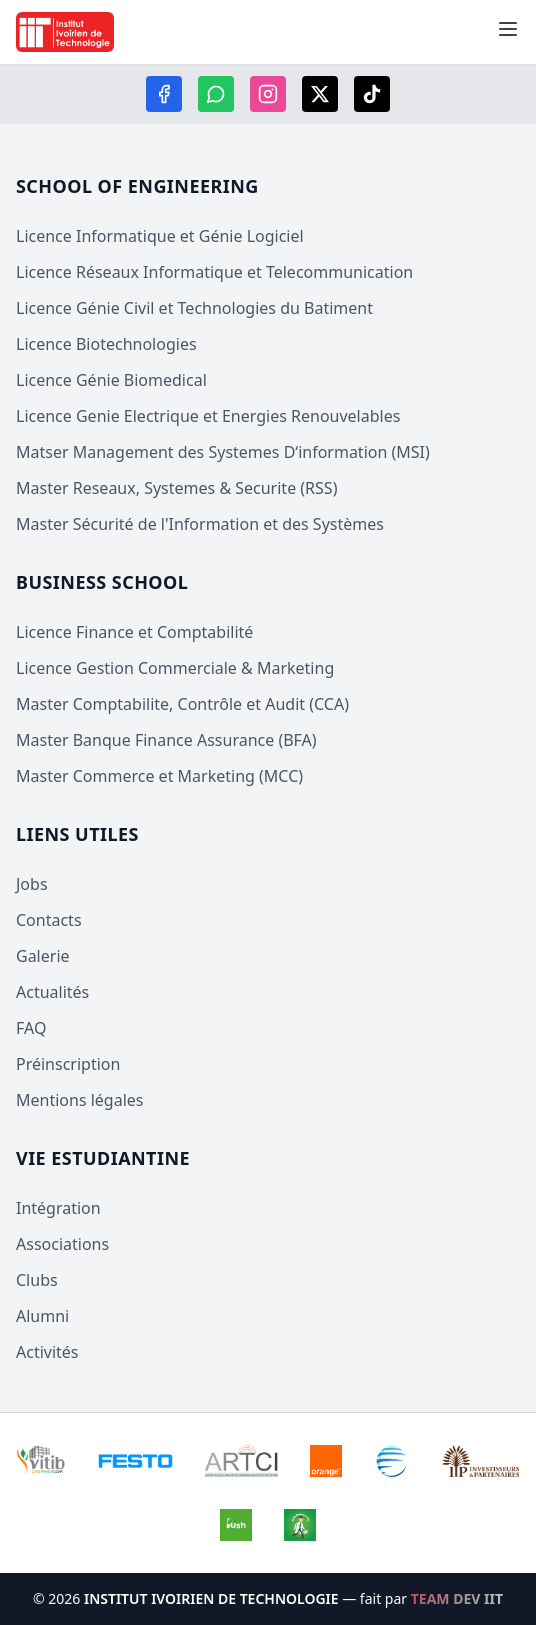 The image size is (536, 1625). What do you see at coordinates (31, 1028) in the screenshot?
I see `FAQ` at bounding box center [31, 1028].